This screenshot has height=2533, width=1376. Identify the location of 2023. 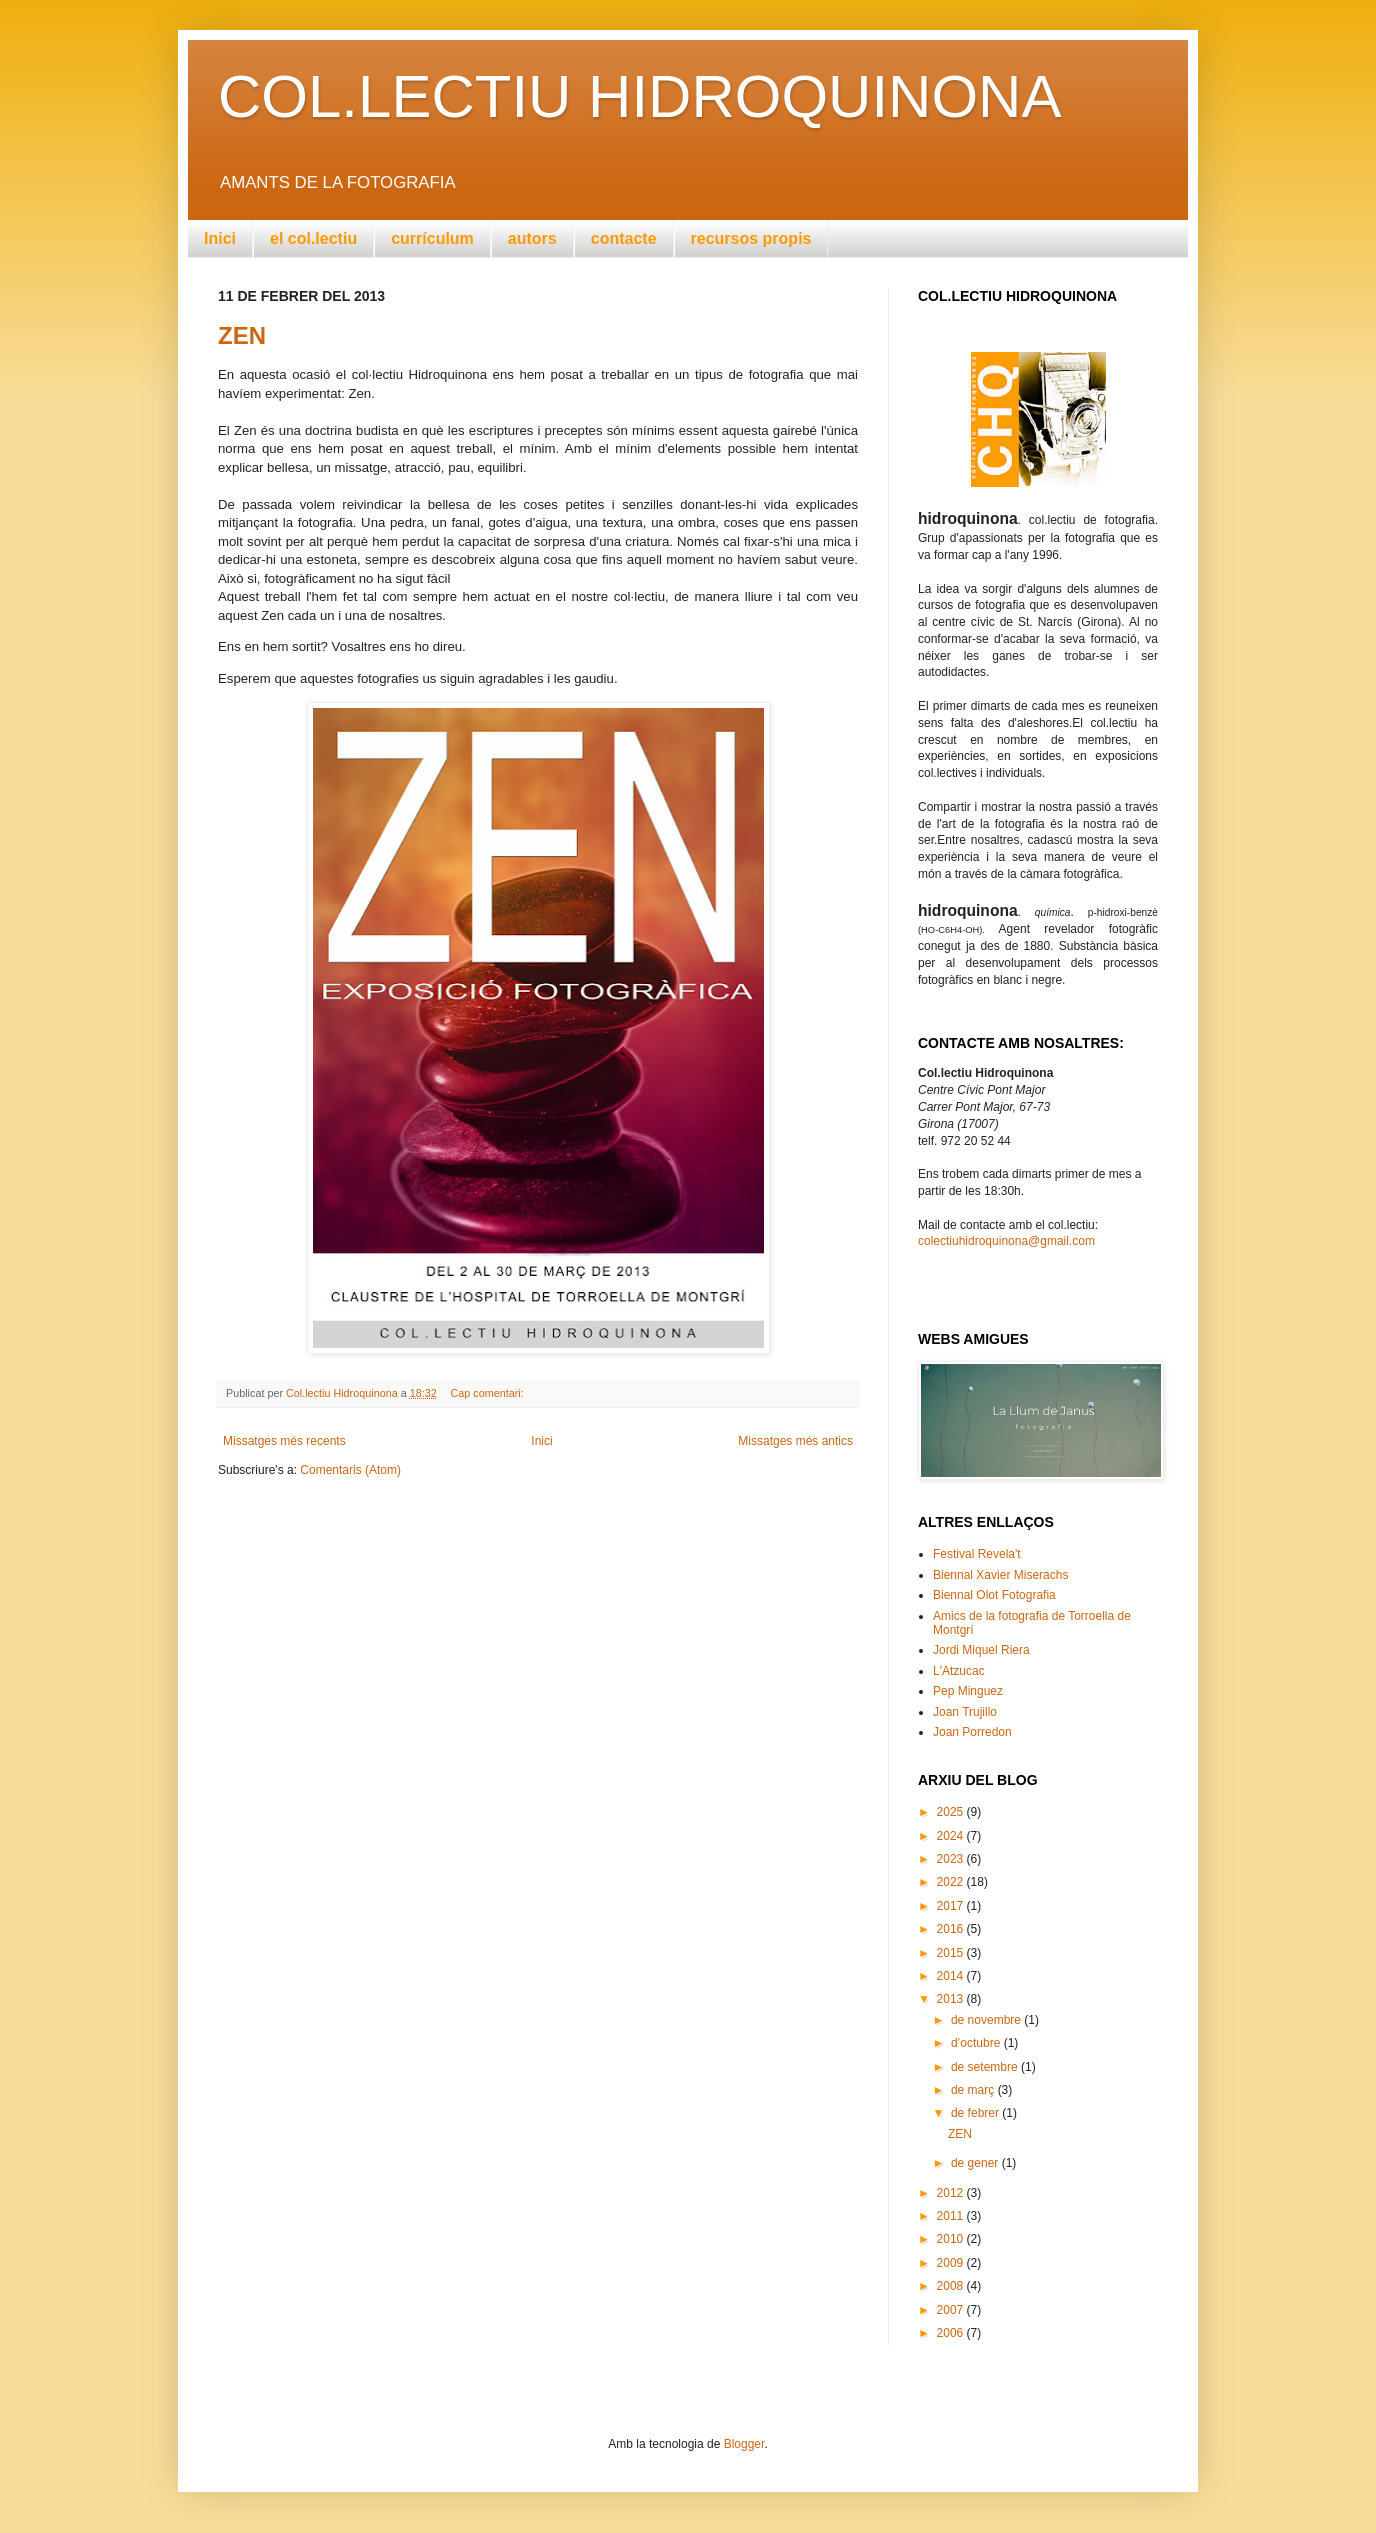
(952, 1859).